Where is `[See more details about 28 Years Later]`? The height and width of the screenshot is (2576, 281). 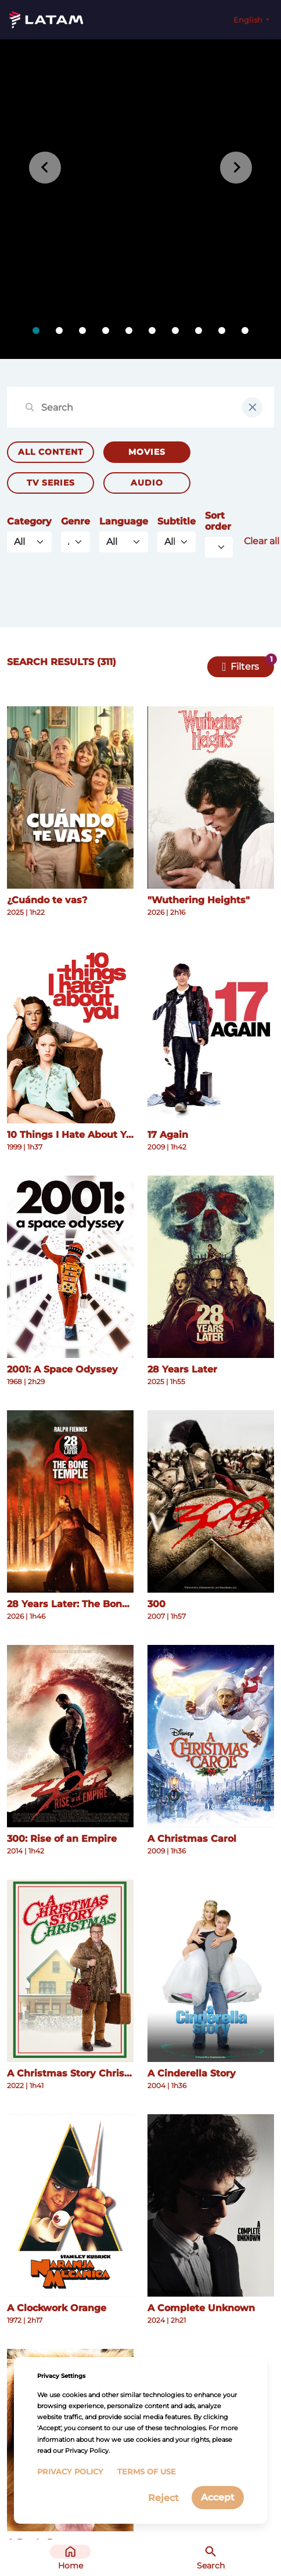
[See more details about 28 Years Later] is located at coordinates (210, 1267).